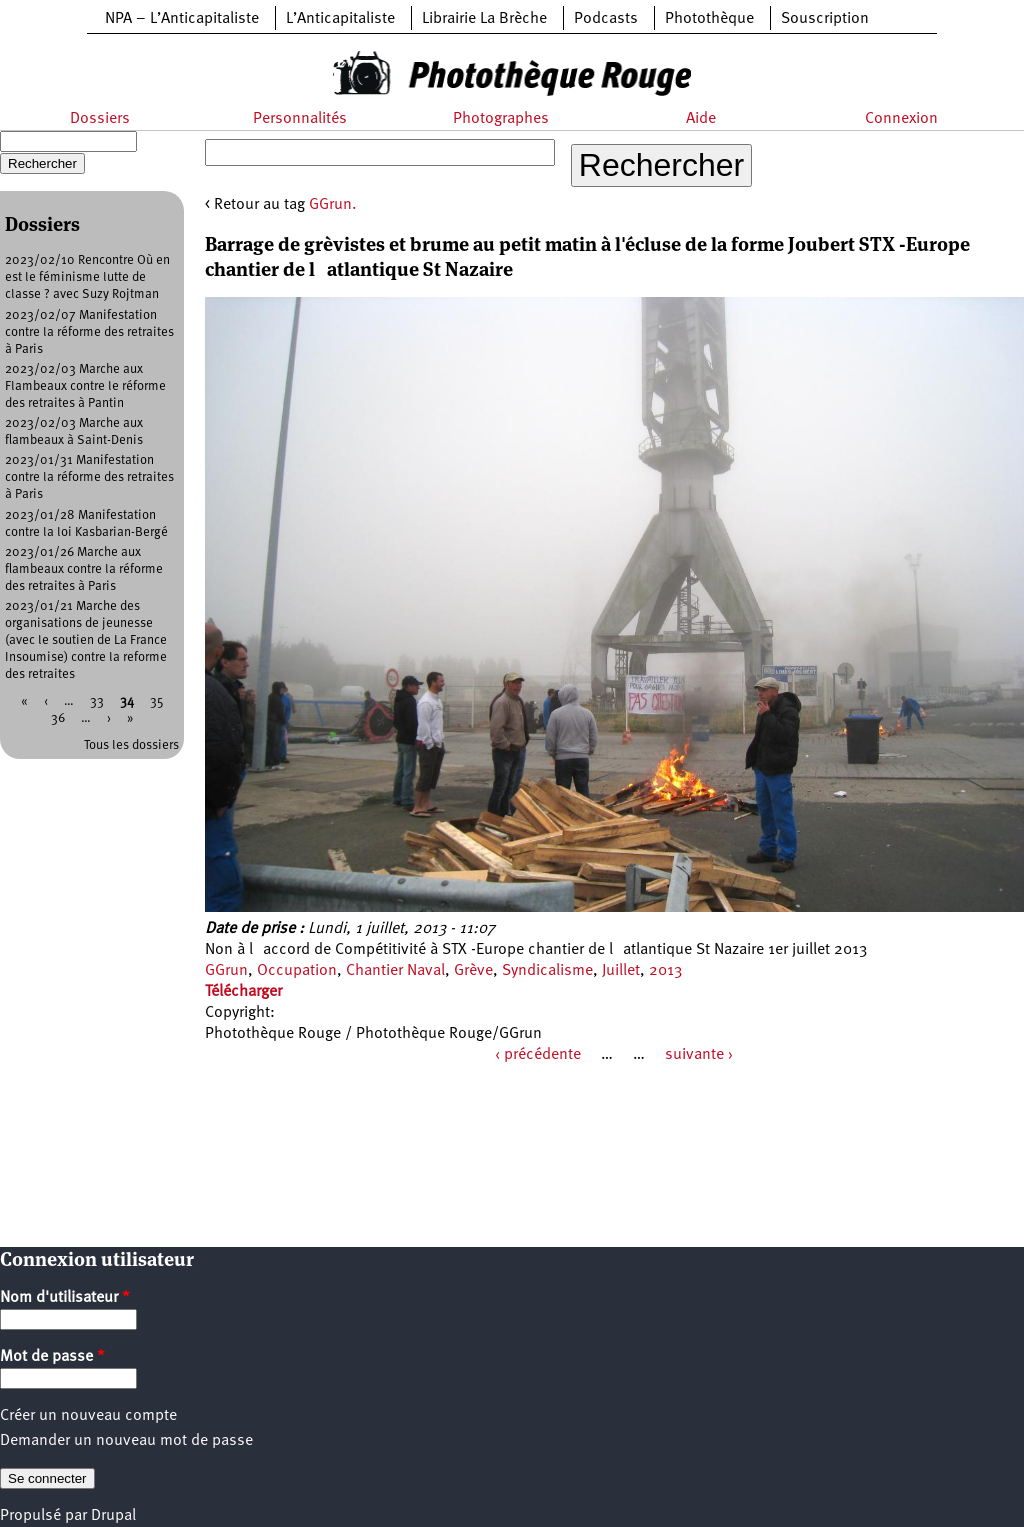 The width and height of the screenshot is (1024, 1527). Describe the element at coordinates (65, 1298) in the screenshot. I see `Nom d'utilisateur` at that location.